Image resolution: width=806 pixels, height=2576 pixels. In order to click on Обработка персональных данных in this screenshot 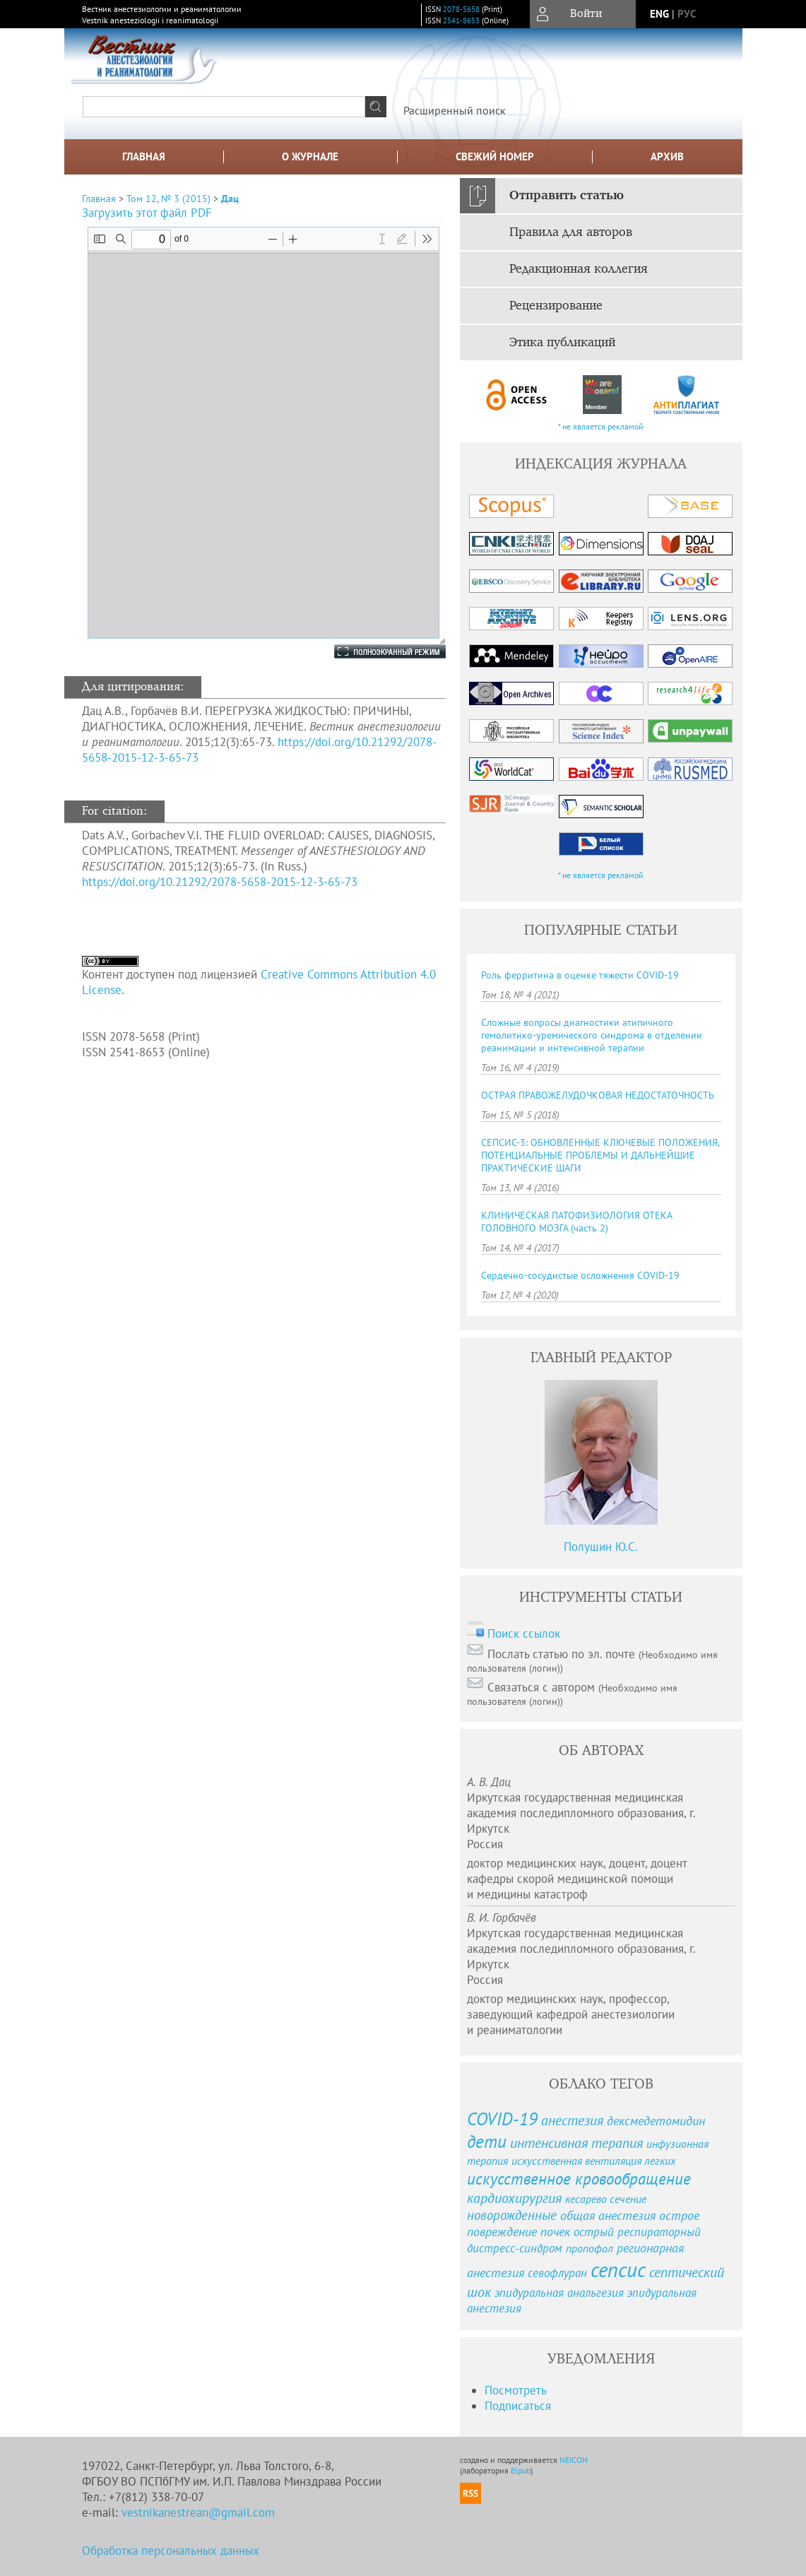, I will do `click(170, 2550)`.